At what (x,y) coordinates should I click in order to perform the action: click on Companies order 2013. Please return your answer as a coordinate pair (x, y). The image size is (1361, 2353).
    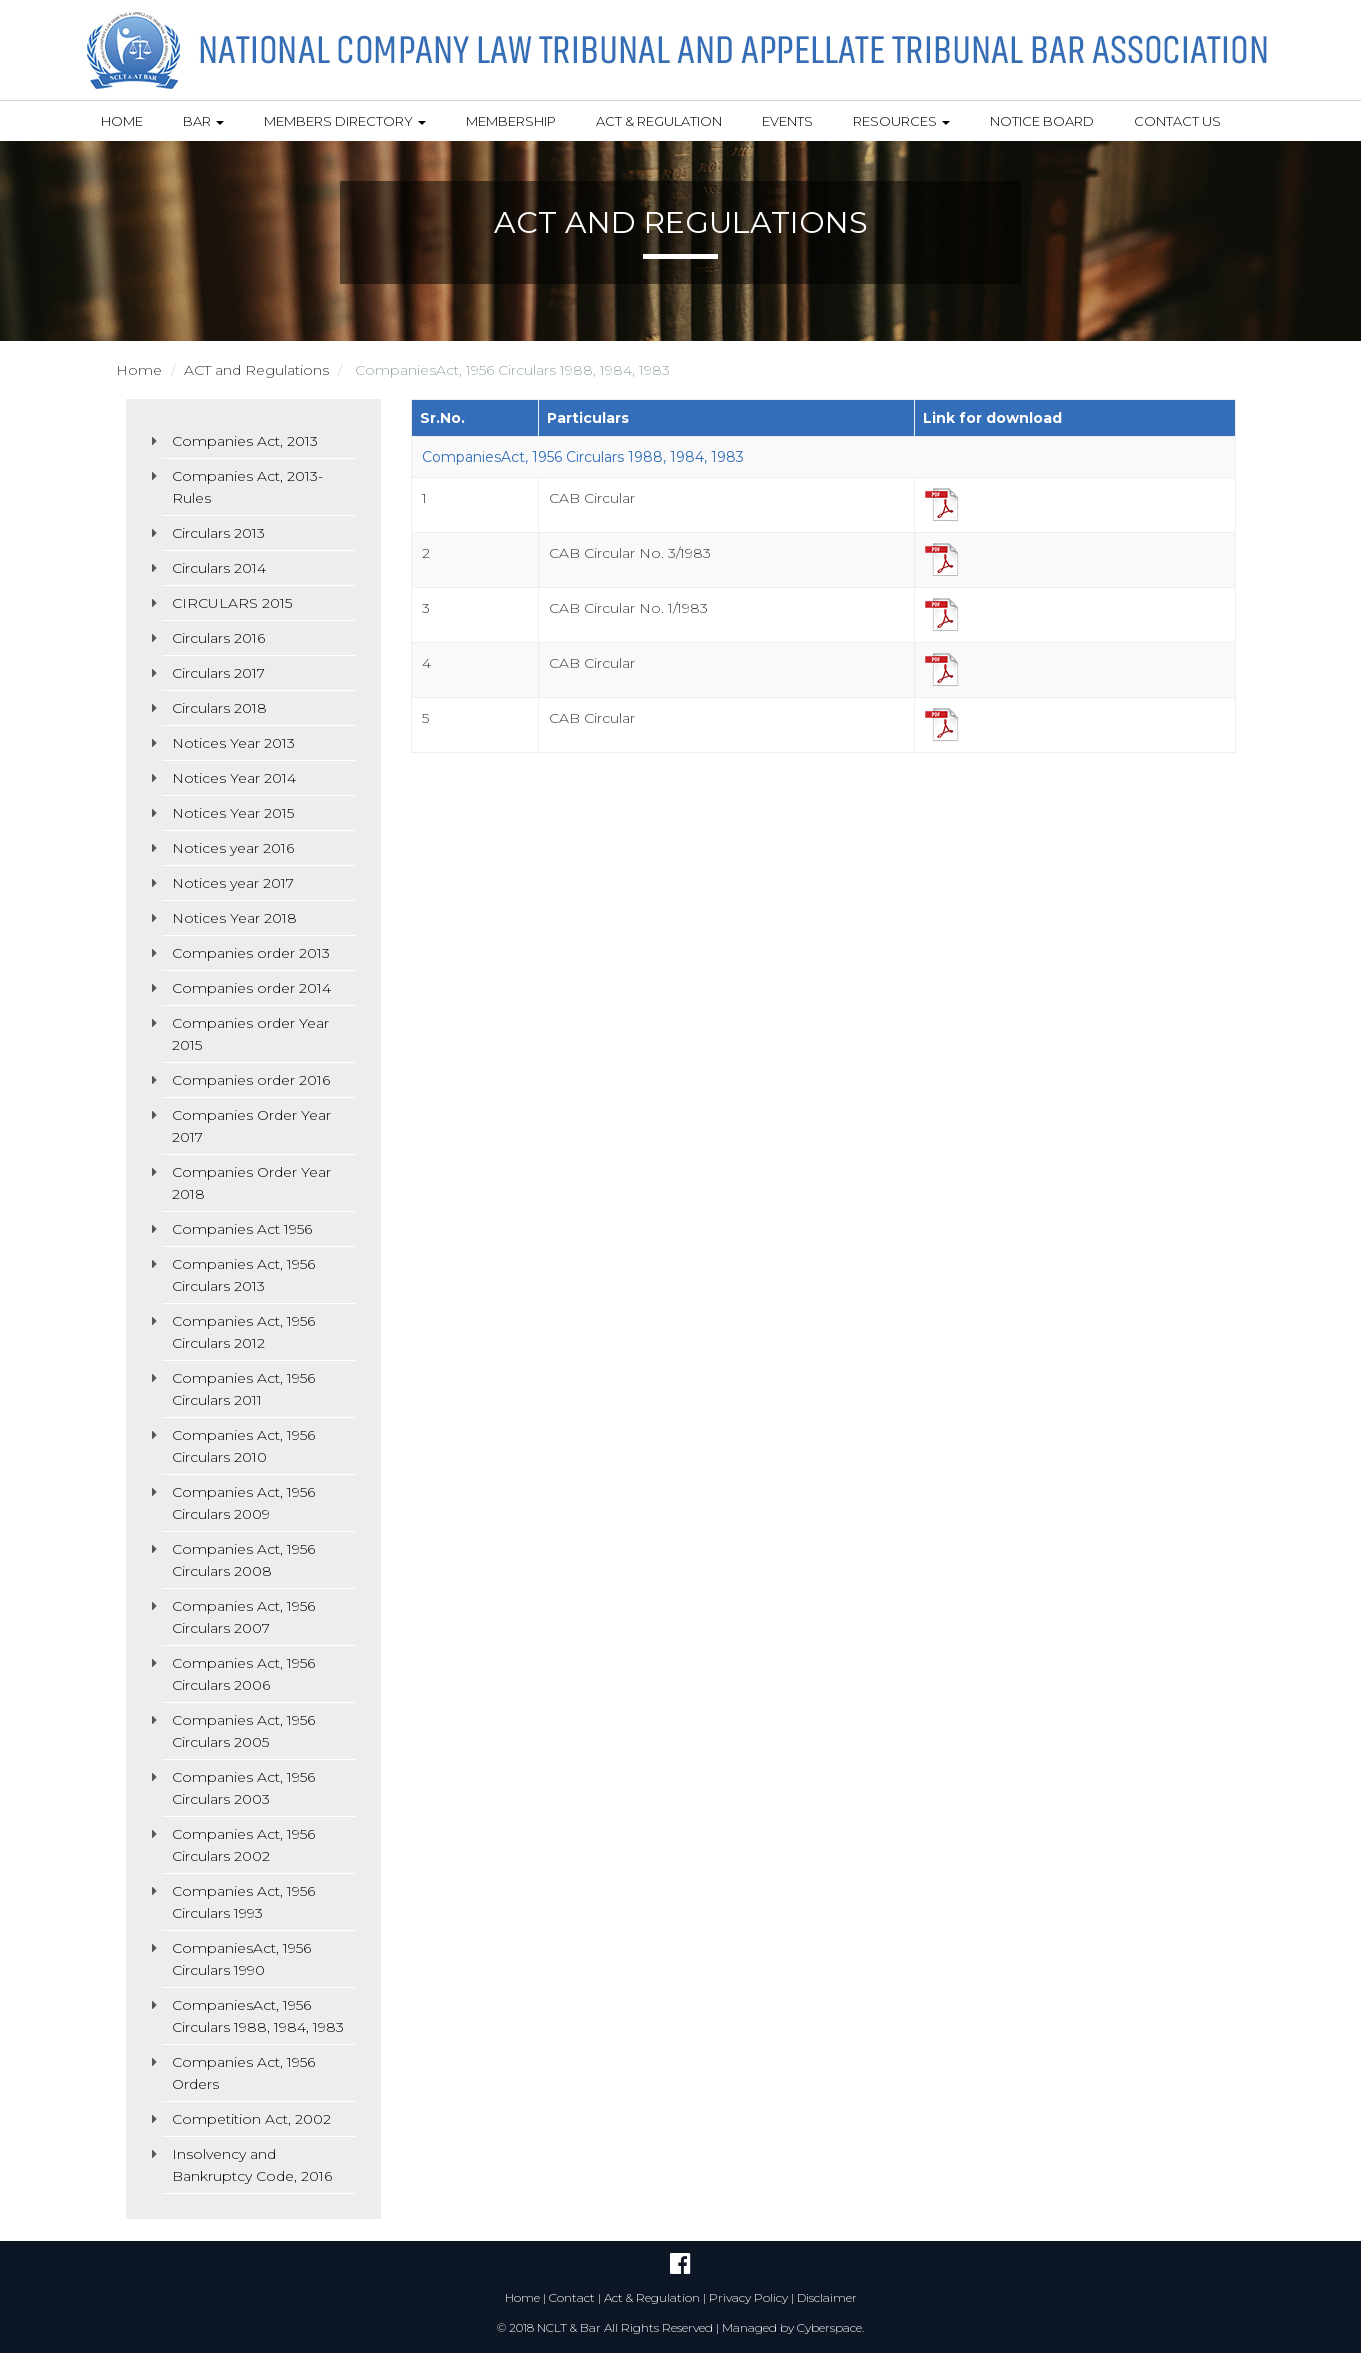
    Looking at the image, I should click on (251, 953).